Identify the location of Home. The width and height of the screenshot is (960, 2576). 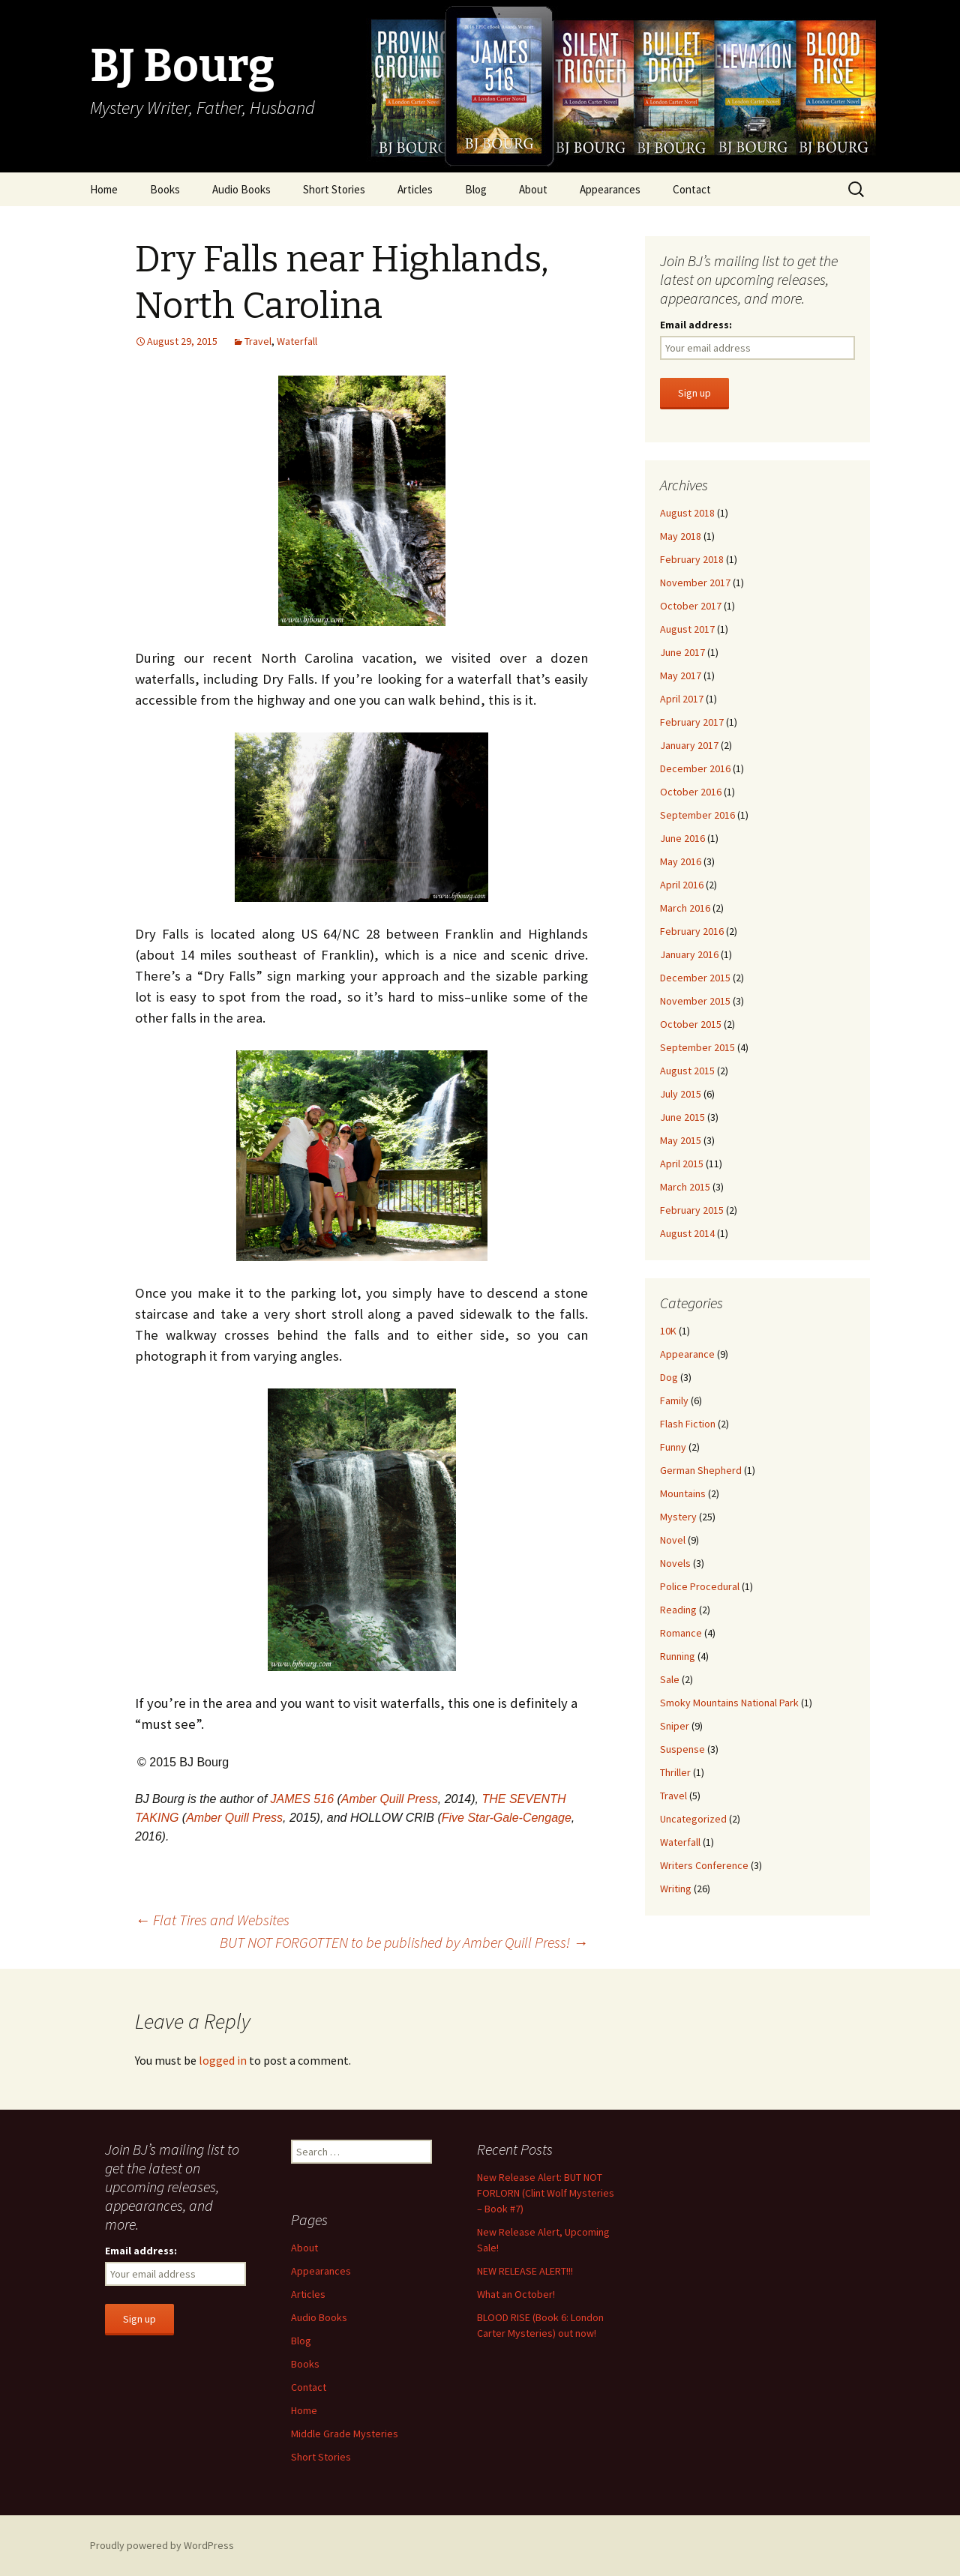
(104, 189).